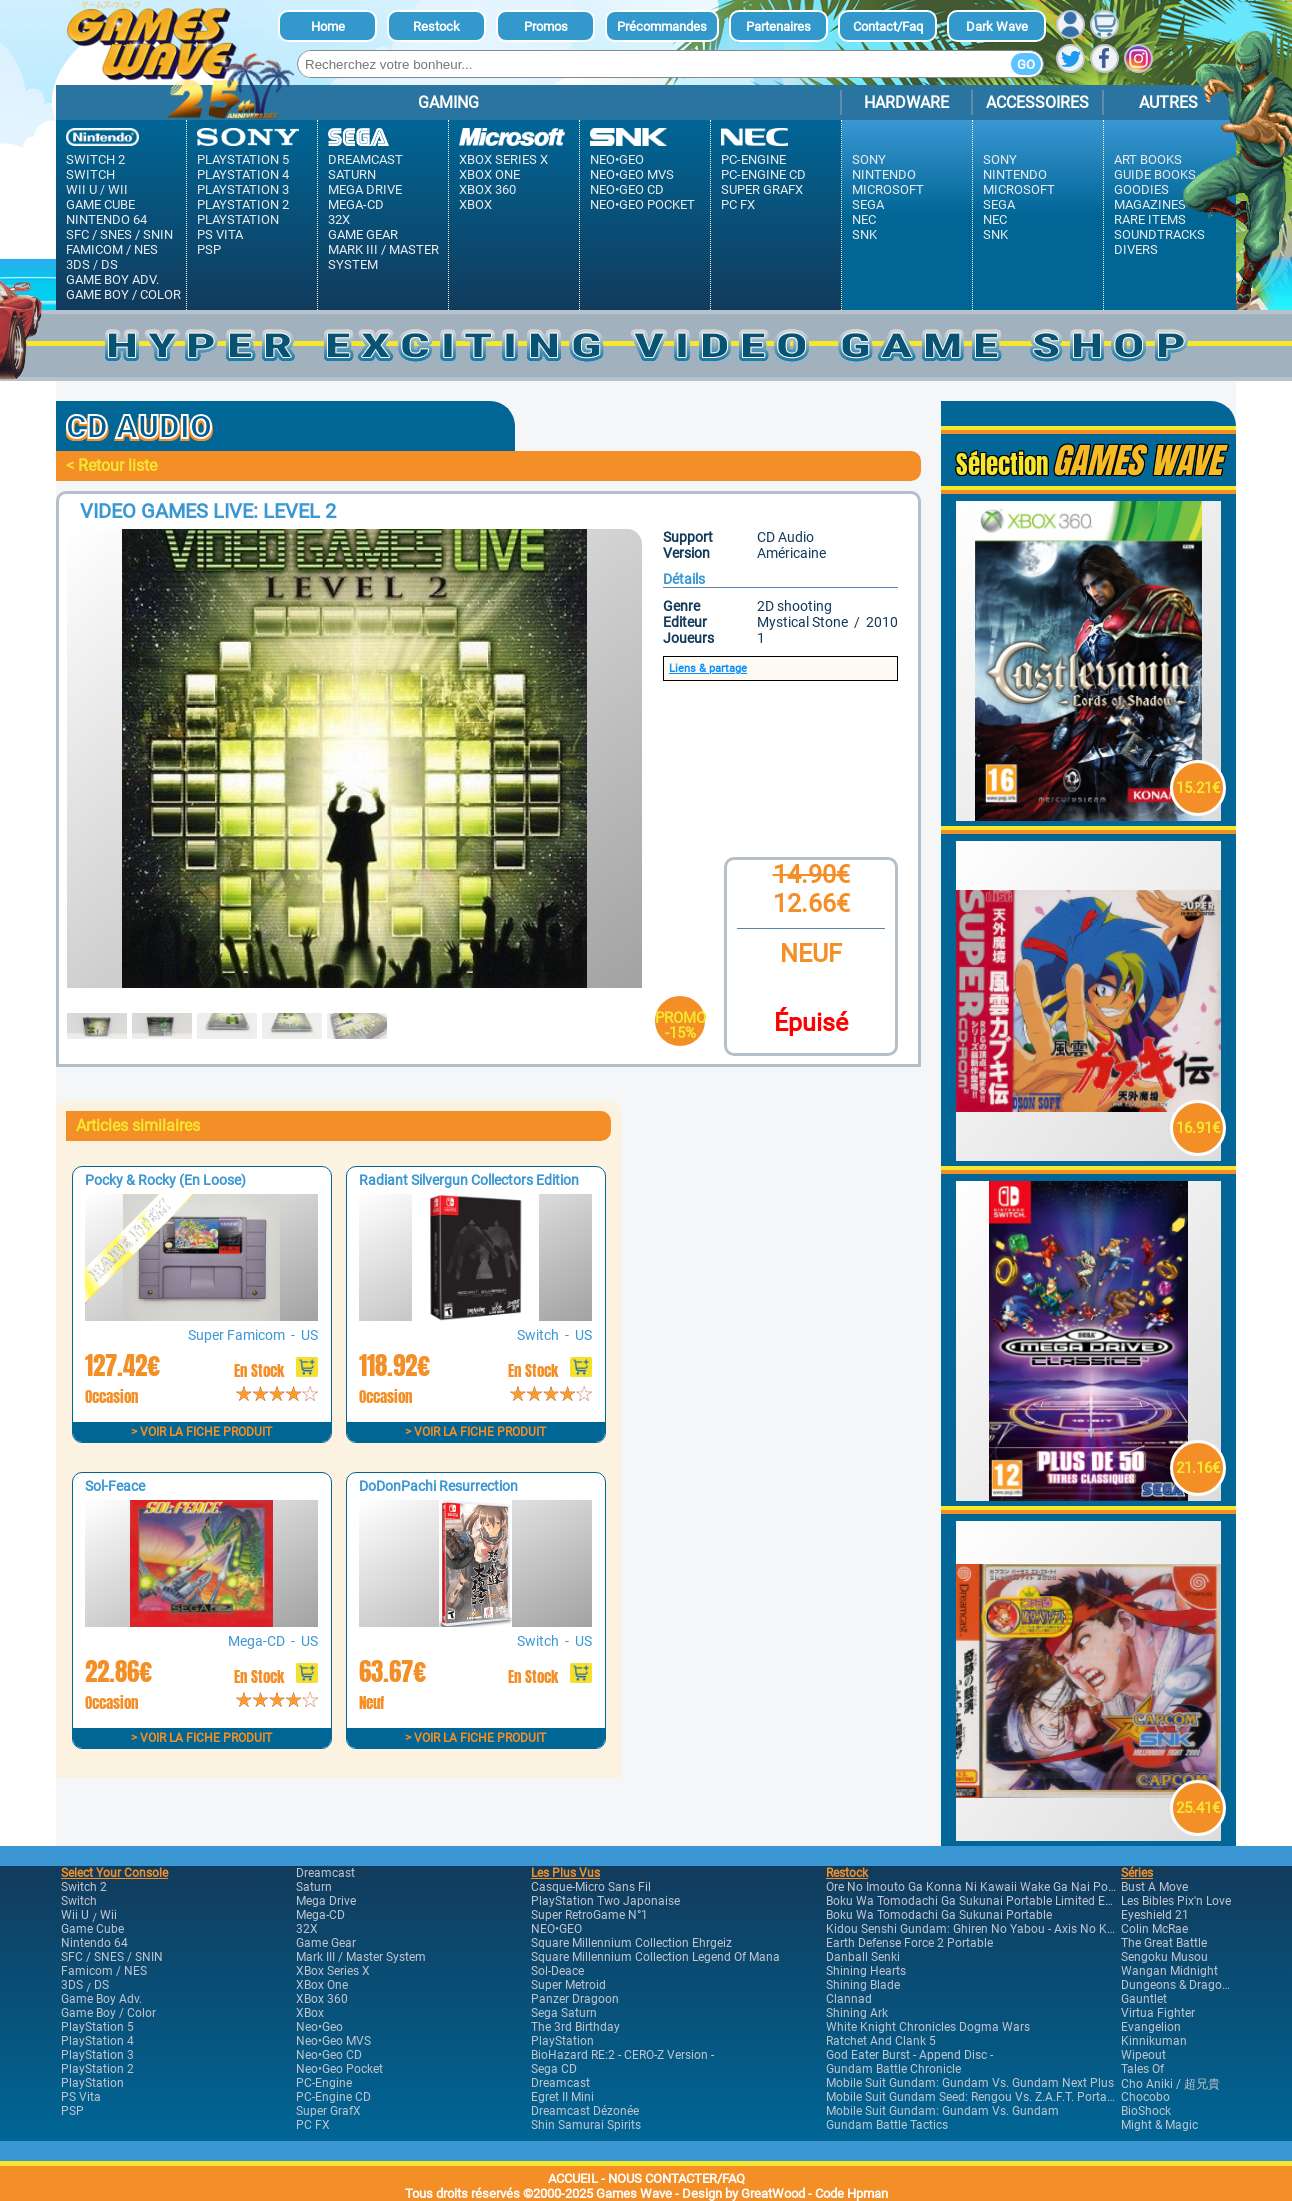 Image resolution: width=1292 pixels, height=2201 pixels. Describe the element at coordinates (469, 1180) in the screenshot. I see `Radiant Silvergun Collectors Edition` at that location.